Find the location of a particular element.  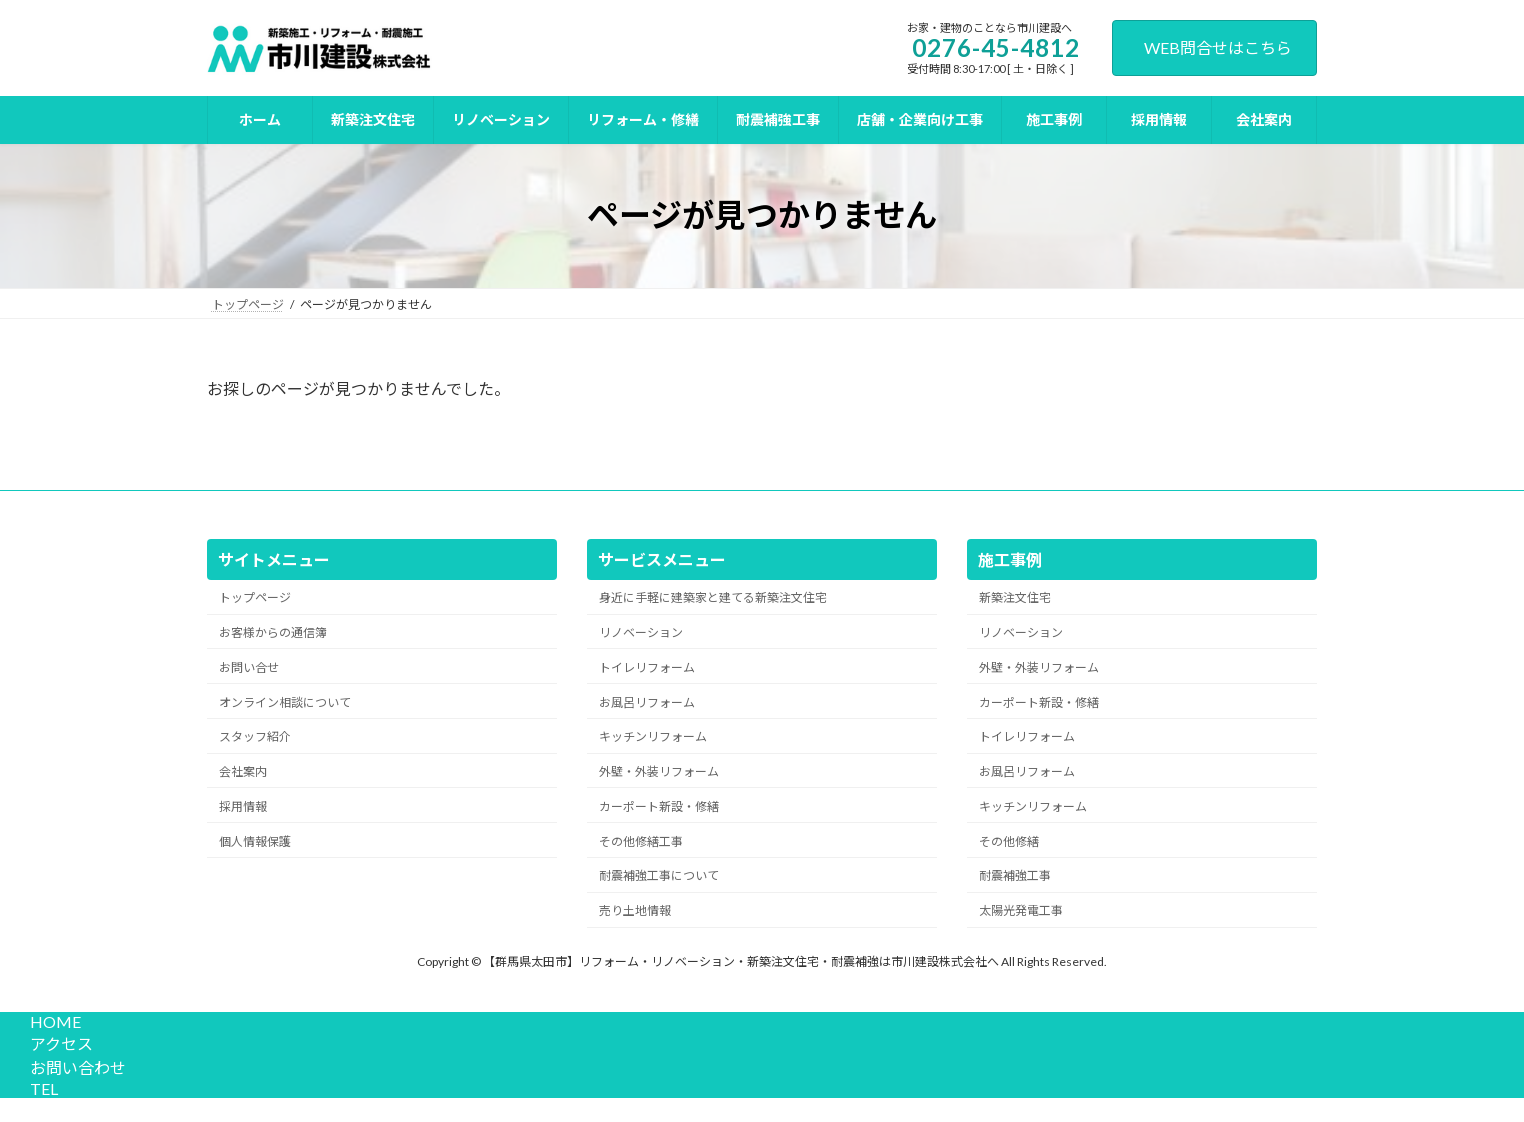

売り土地情報 is located at coordinates (635, 910).